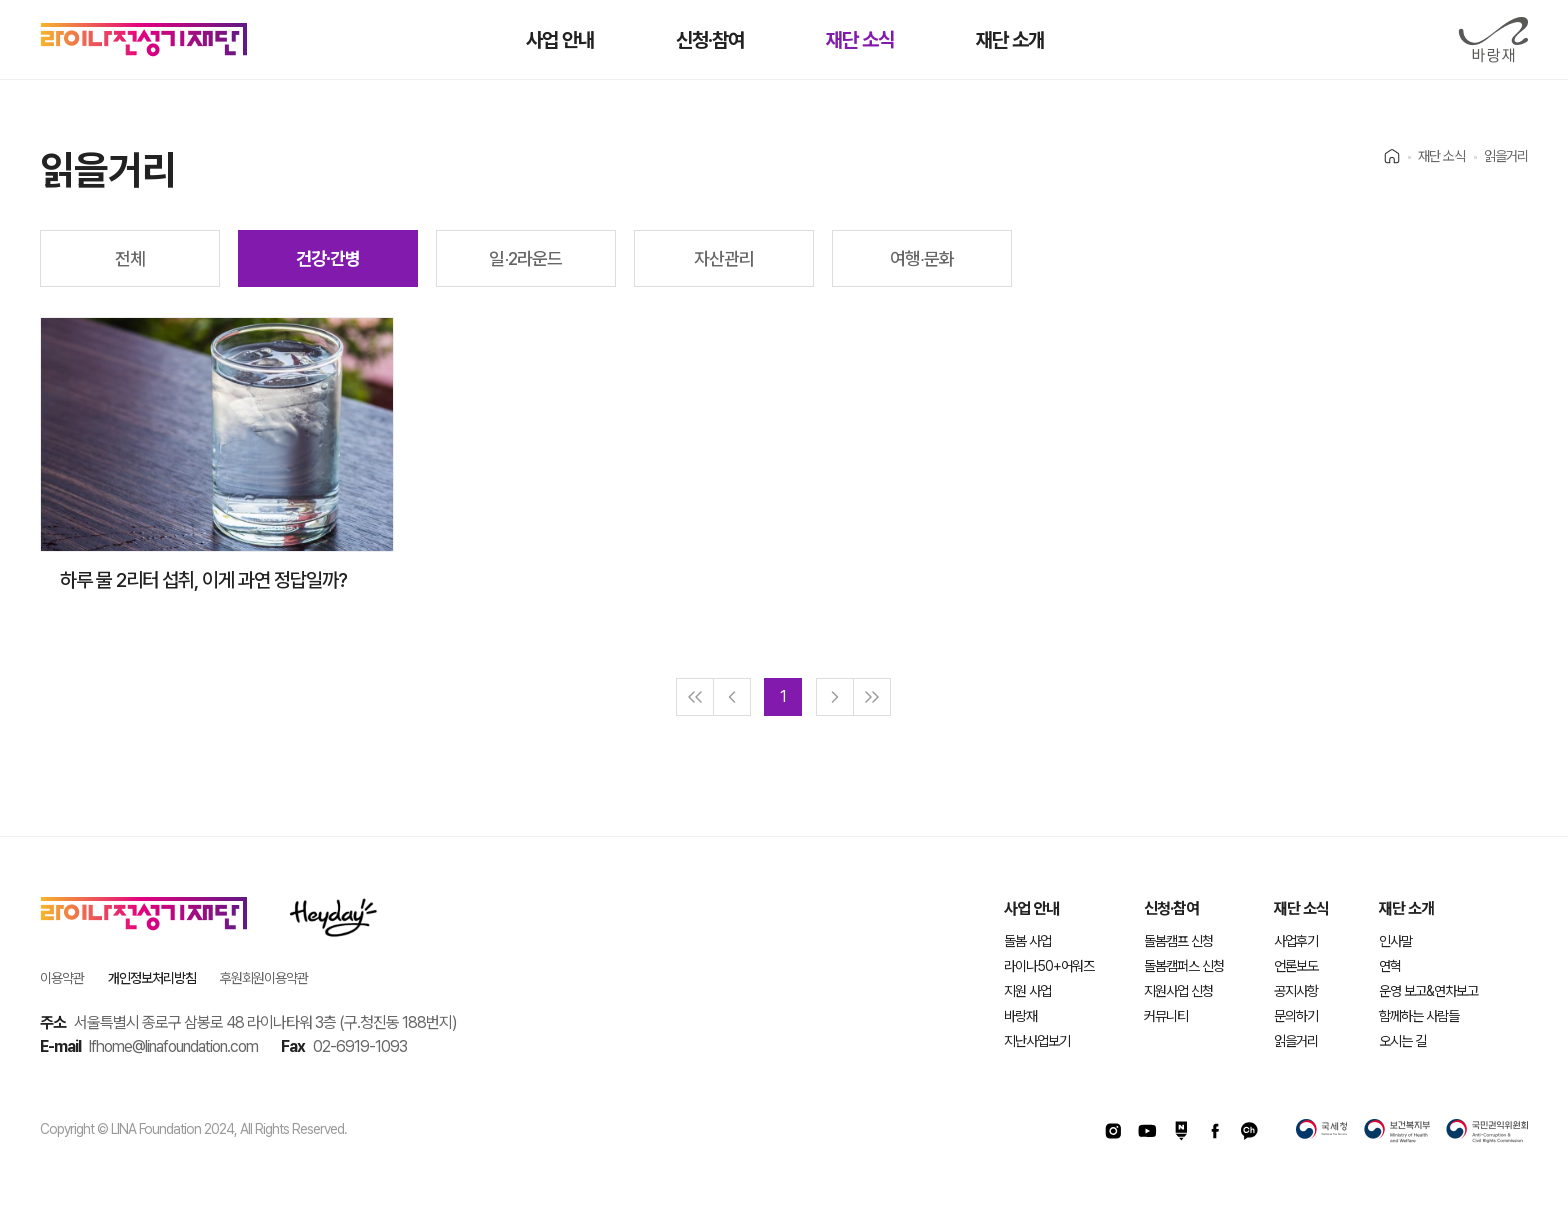 This screenshot has width=1568, height=1229. I want to click on 후원회원이용약관, so click(264, 978).